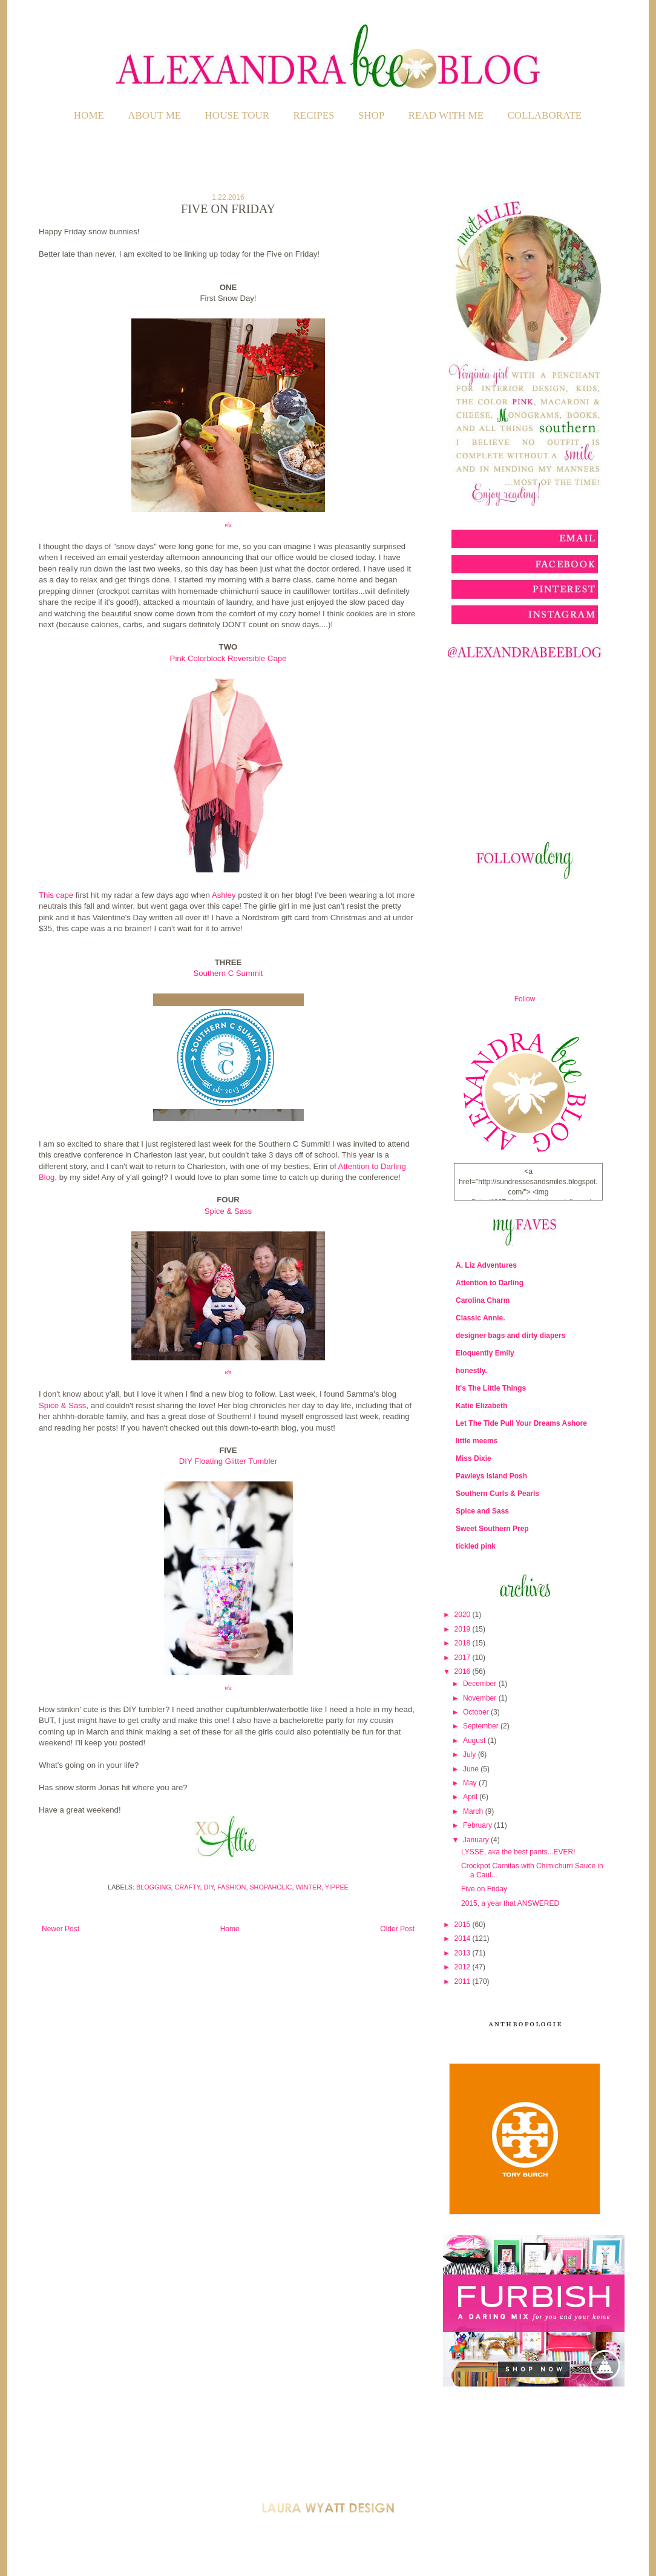 The image size is (656, 2576). I want to click on ABOUT ME, so click(154, 115).